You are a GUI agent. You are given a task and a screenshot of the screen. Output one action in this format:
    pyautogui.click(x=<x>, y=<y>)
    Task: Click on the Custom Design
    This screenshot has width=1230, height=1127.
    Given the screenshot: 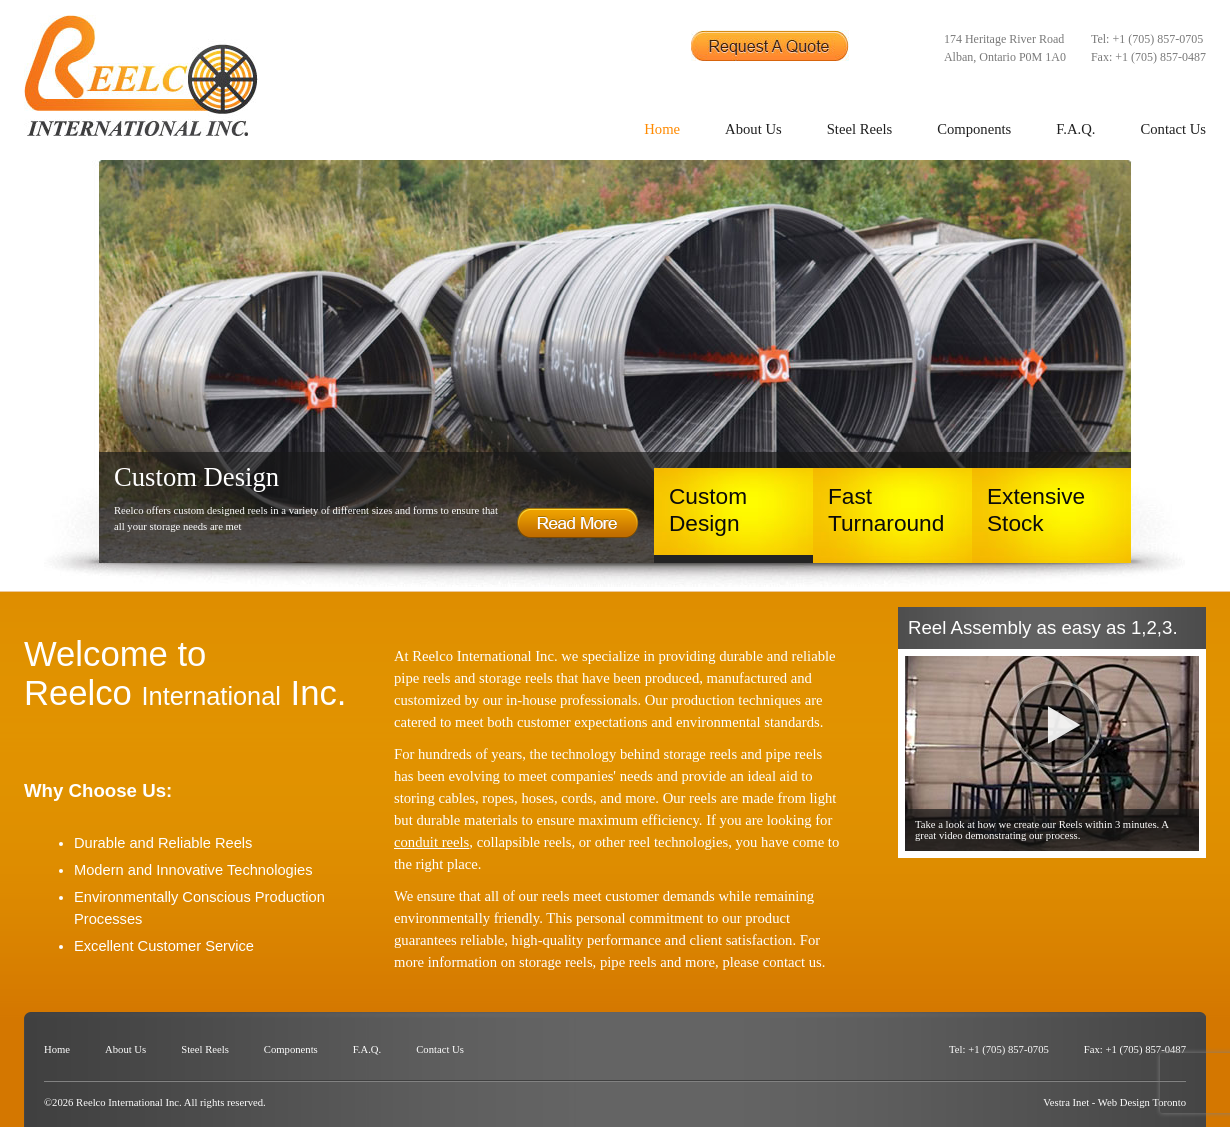 What is the action you would take?
    pyautogui.click(x=708, y=509)
    